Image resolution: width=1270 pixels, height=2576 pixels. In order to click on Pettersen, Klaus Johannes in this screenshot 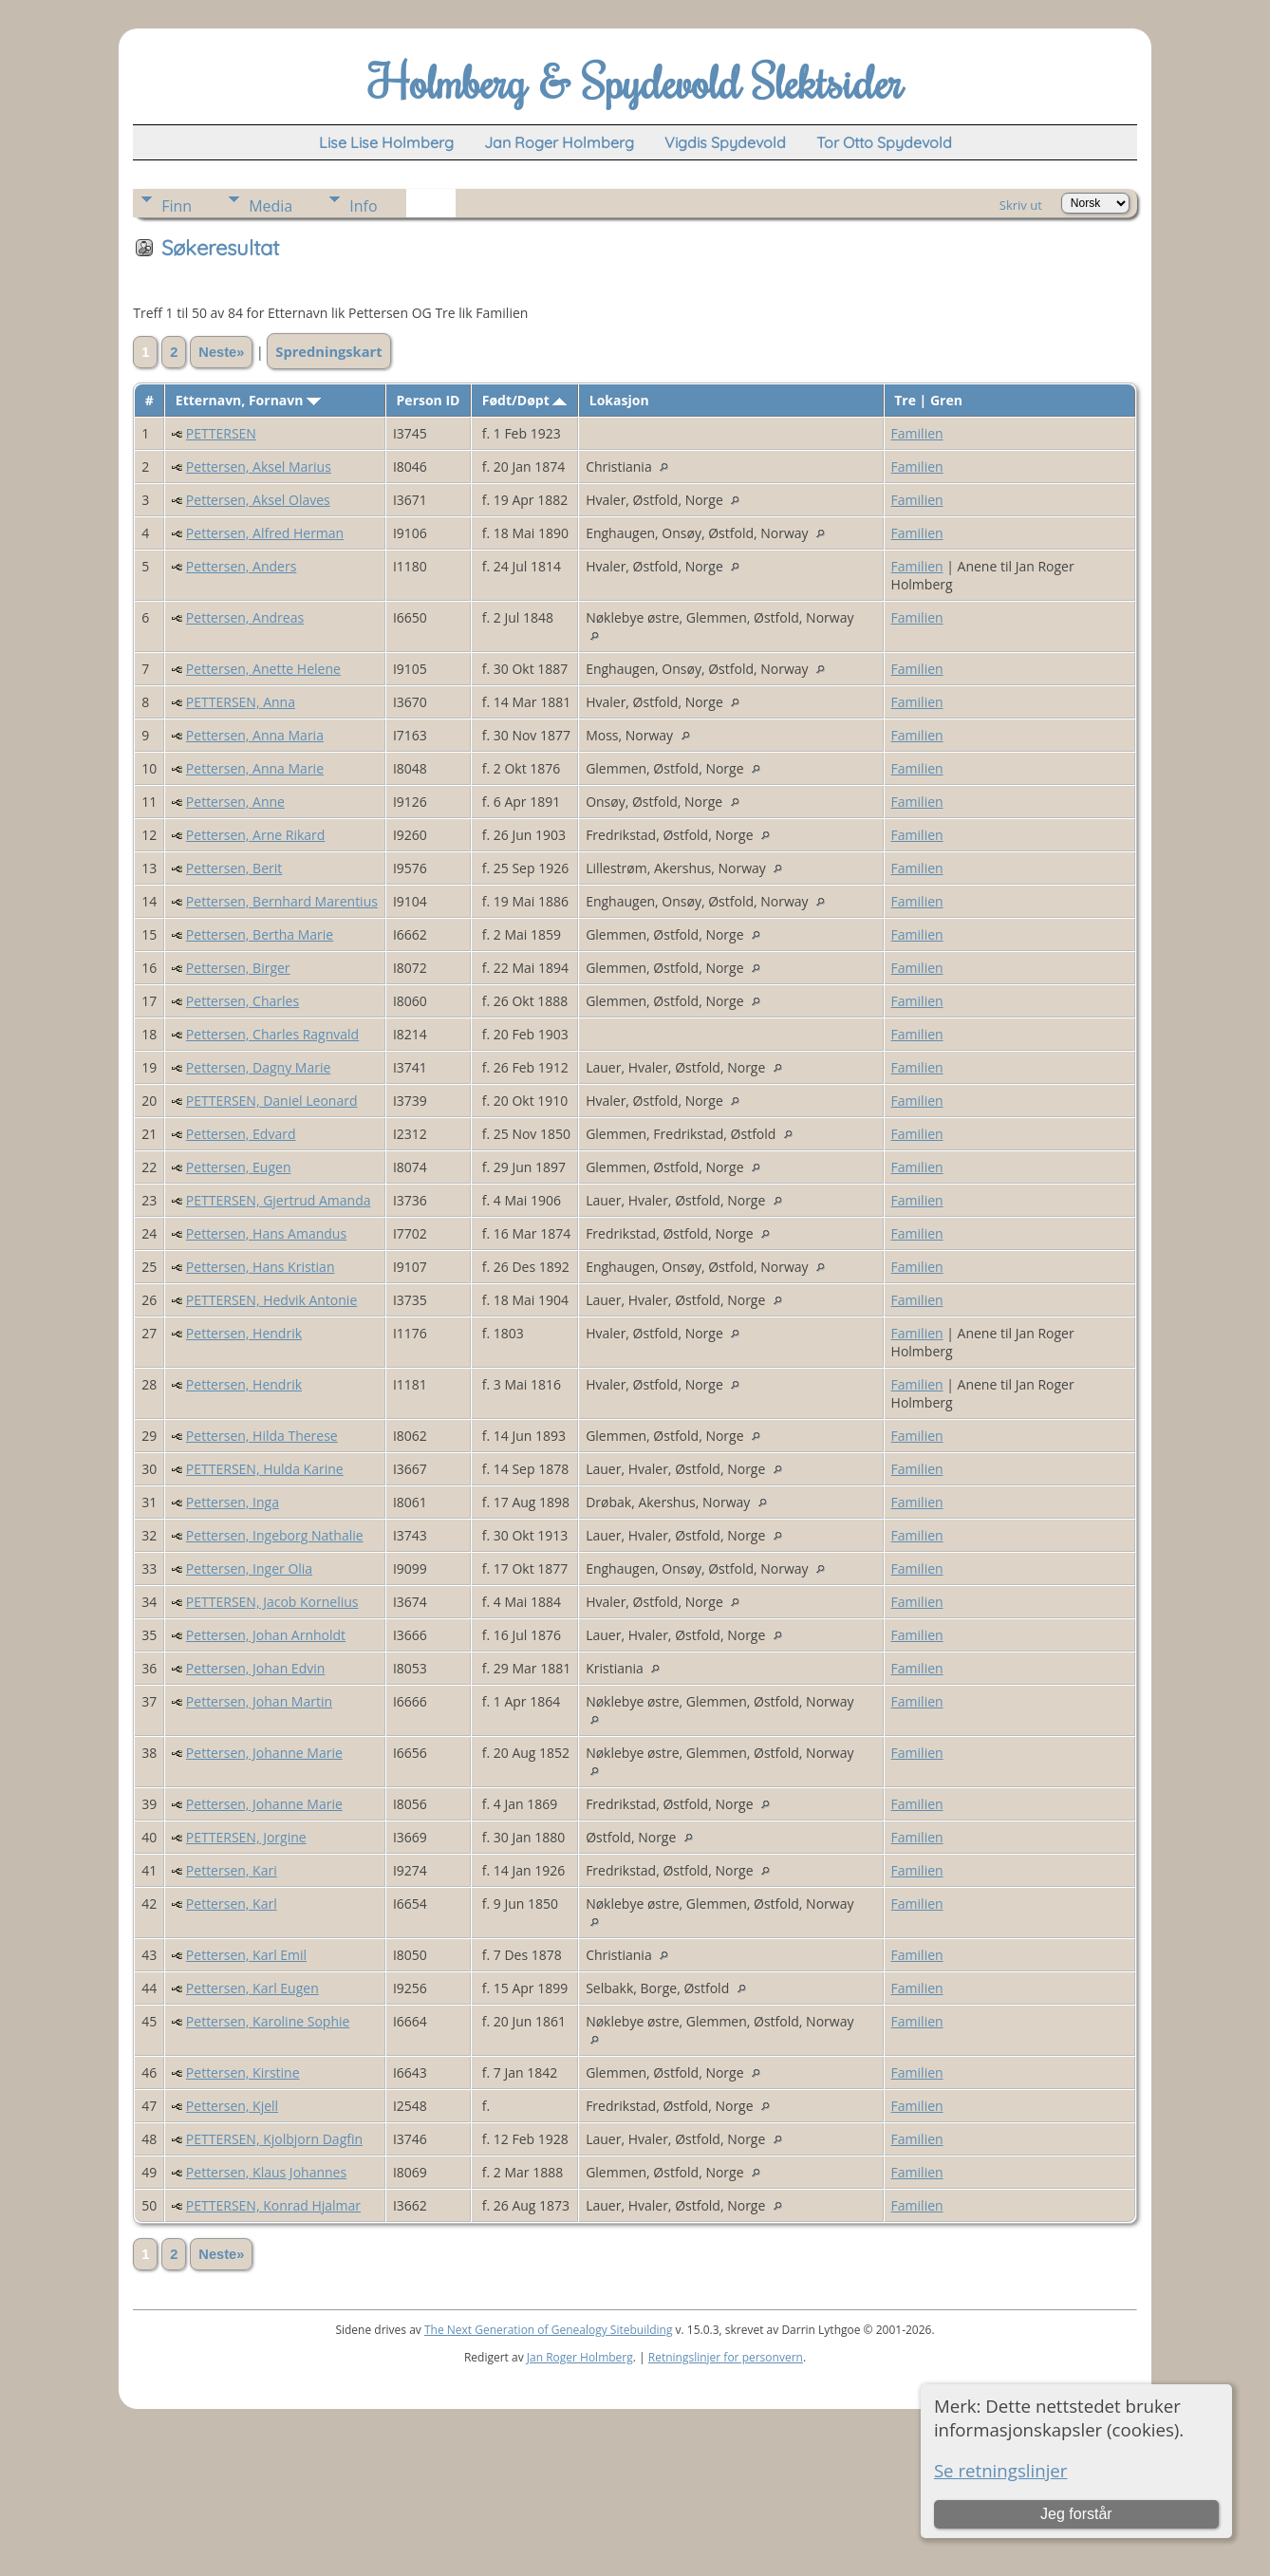, I will do `click(266, 2172)`.